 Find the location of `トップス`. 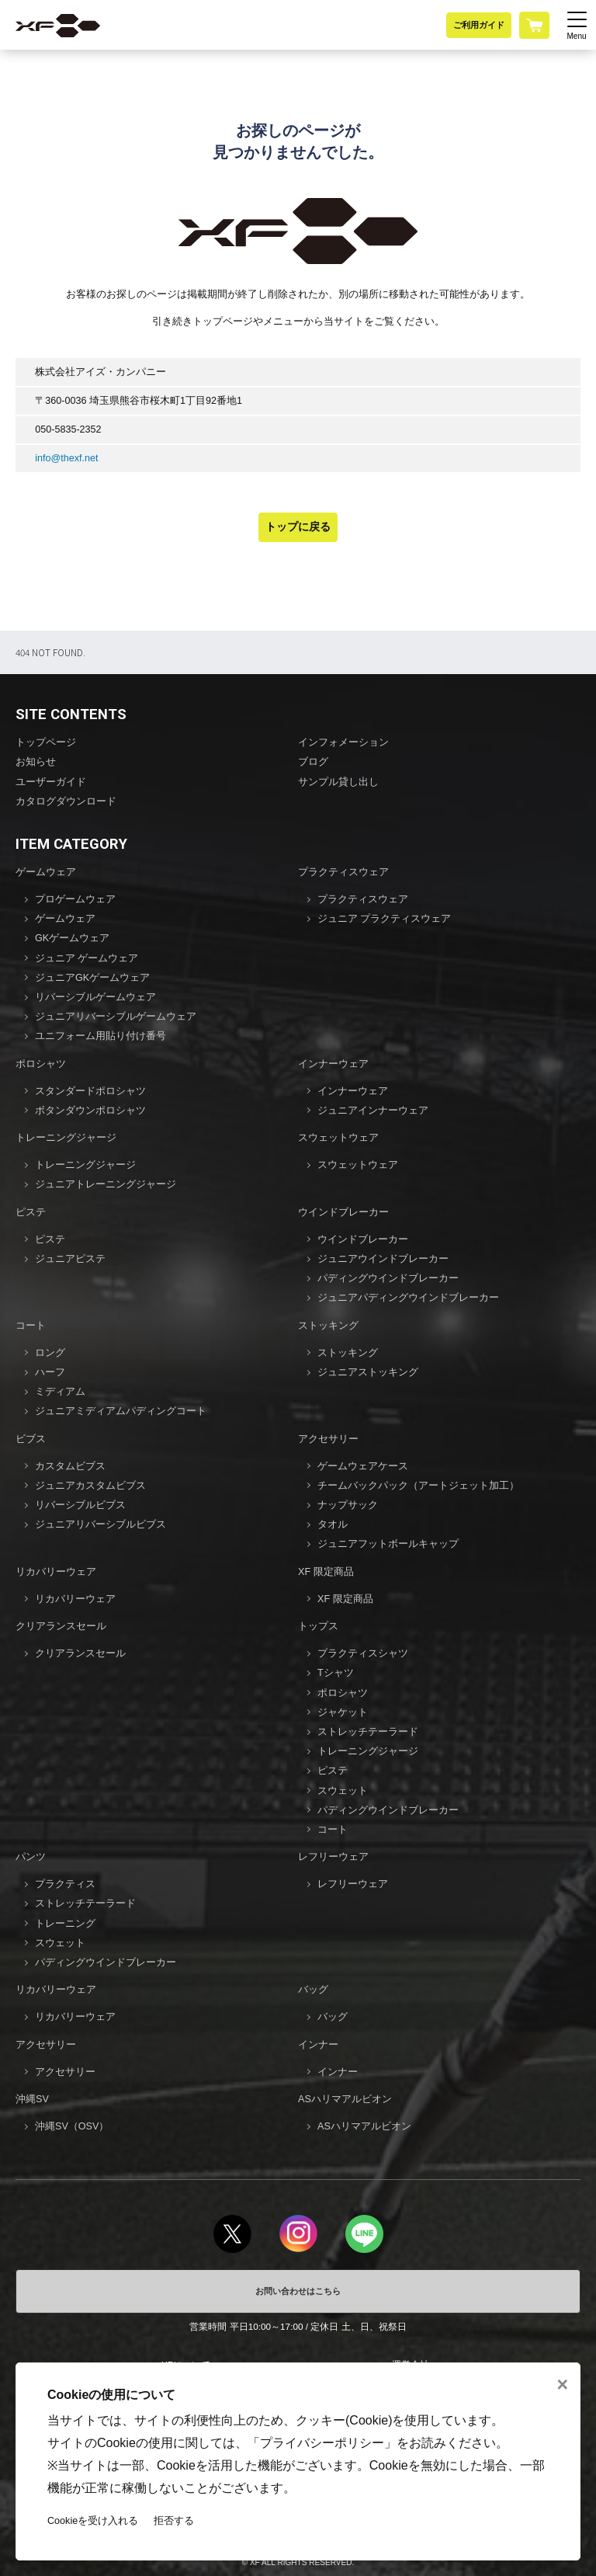

トップス is located at coordinates (318, 1626).